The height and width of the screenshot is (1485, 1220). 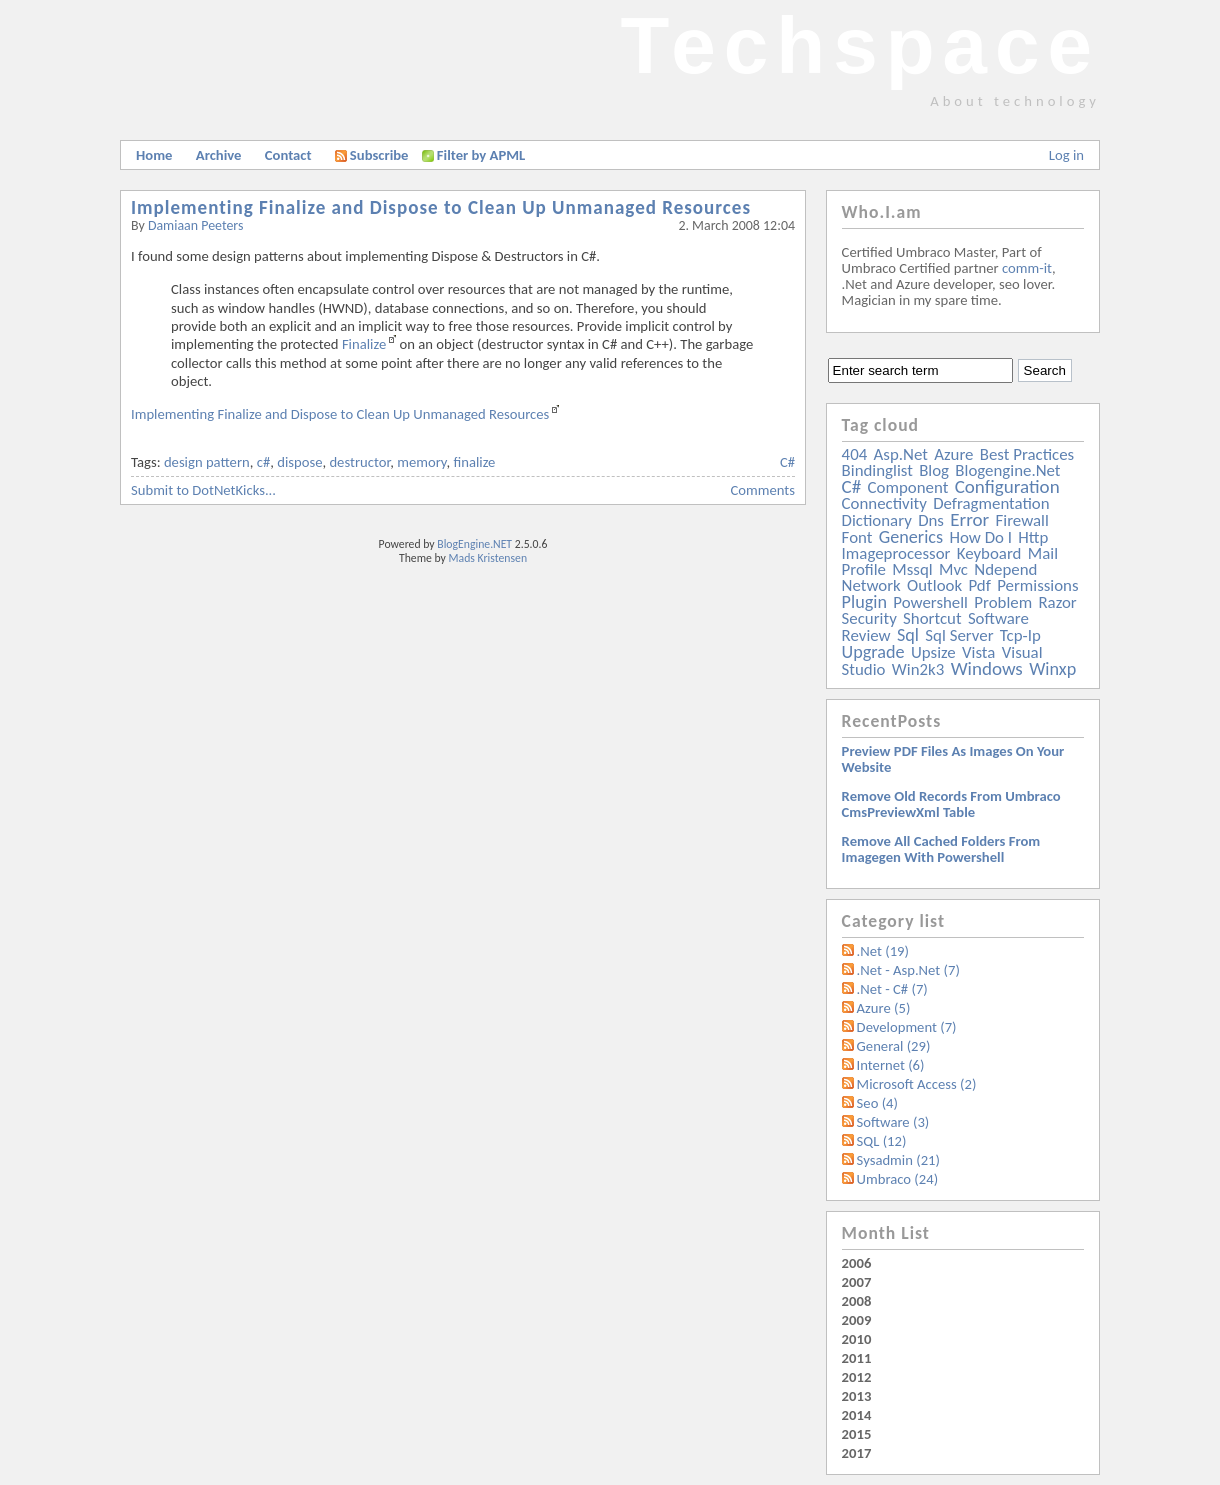 I want to click on component, so click(x=908, y=487).